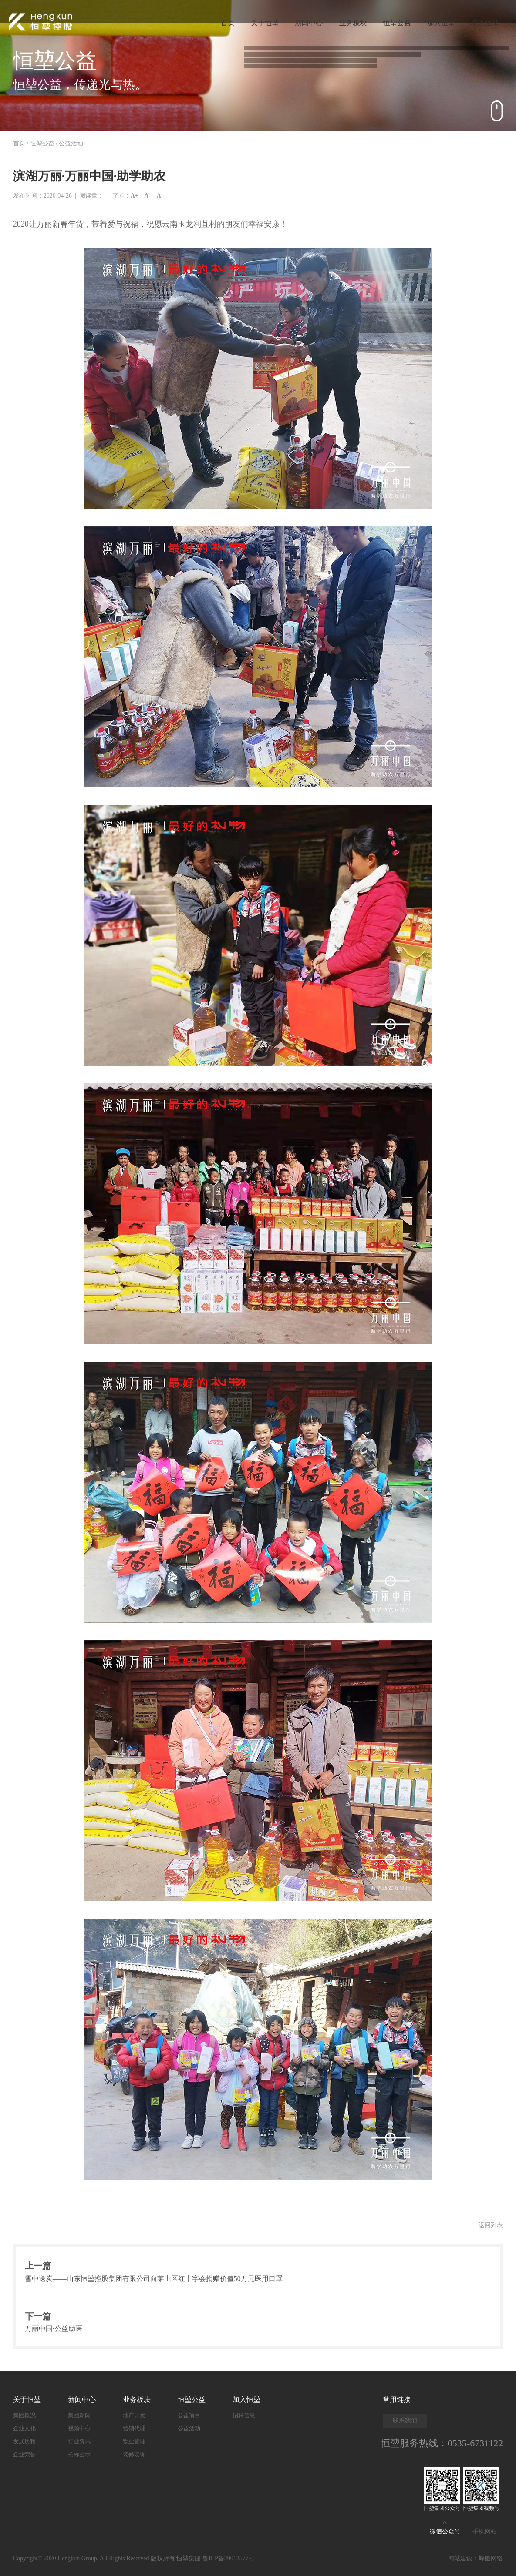 This screenshot has width=516, height=2576. I want to click on 微信公众号, so click(445, 2529).